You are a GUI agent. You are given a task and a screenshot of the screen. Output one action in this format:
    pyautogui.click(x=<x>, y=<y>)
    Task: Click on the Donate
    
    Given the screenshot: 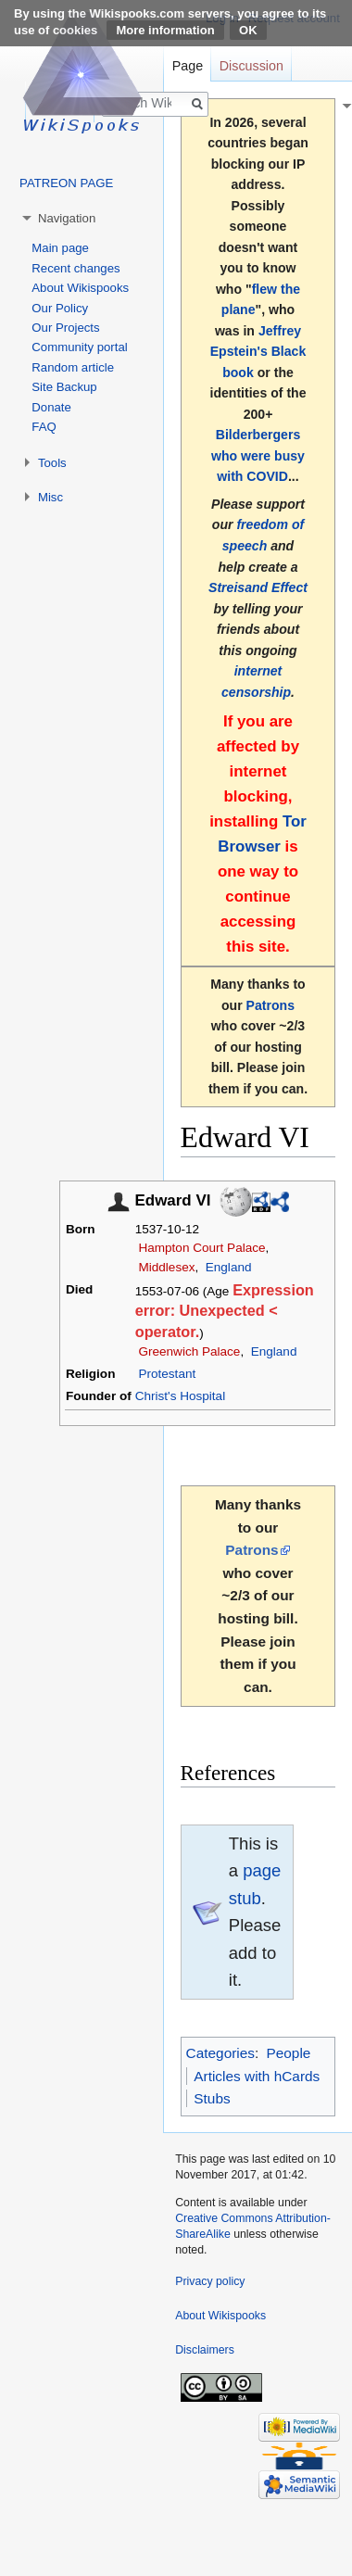 What is the action you would take?
    pyautogui.click(x=51, y=407)
    